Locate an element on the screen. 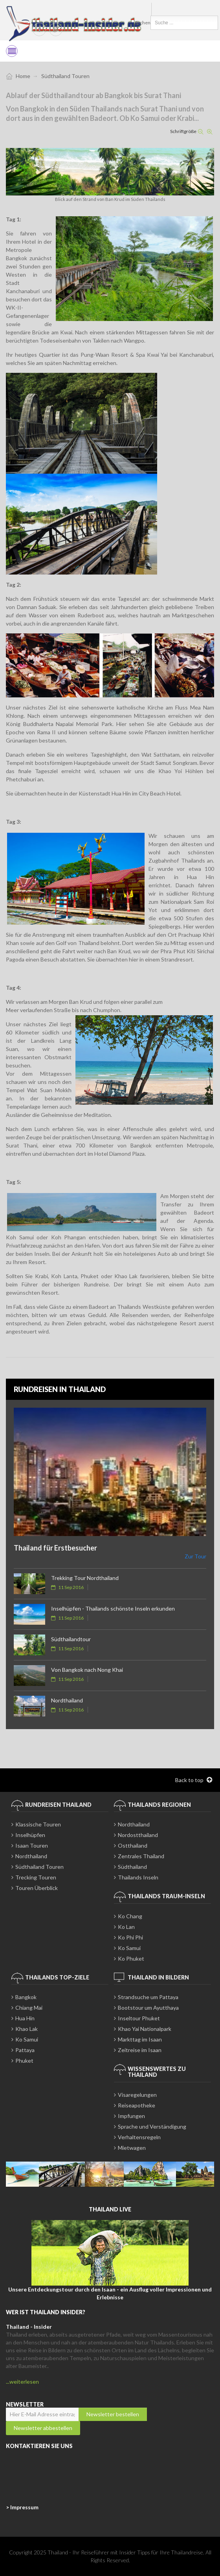 This screenshot has height=2576, width=220. Thailands Inseln is located at coordinates (138, 1877).